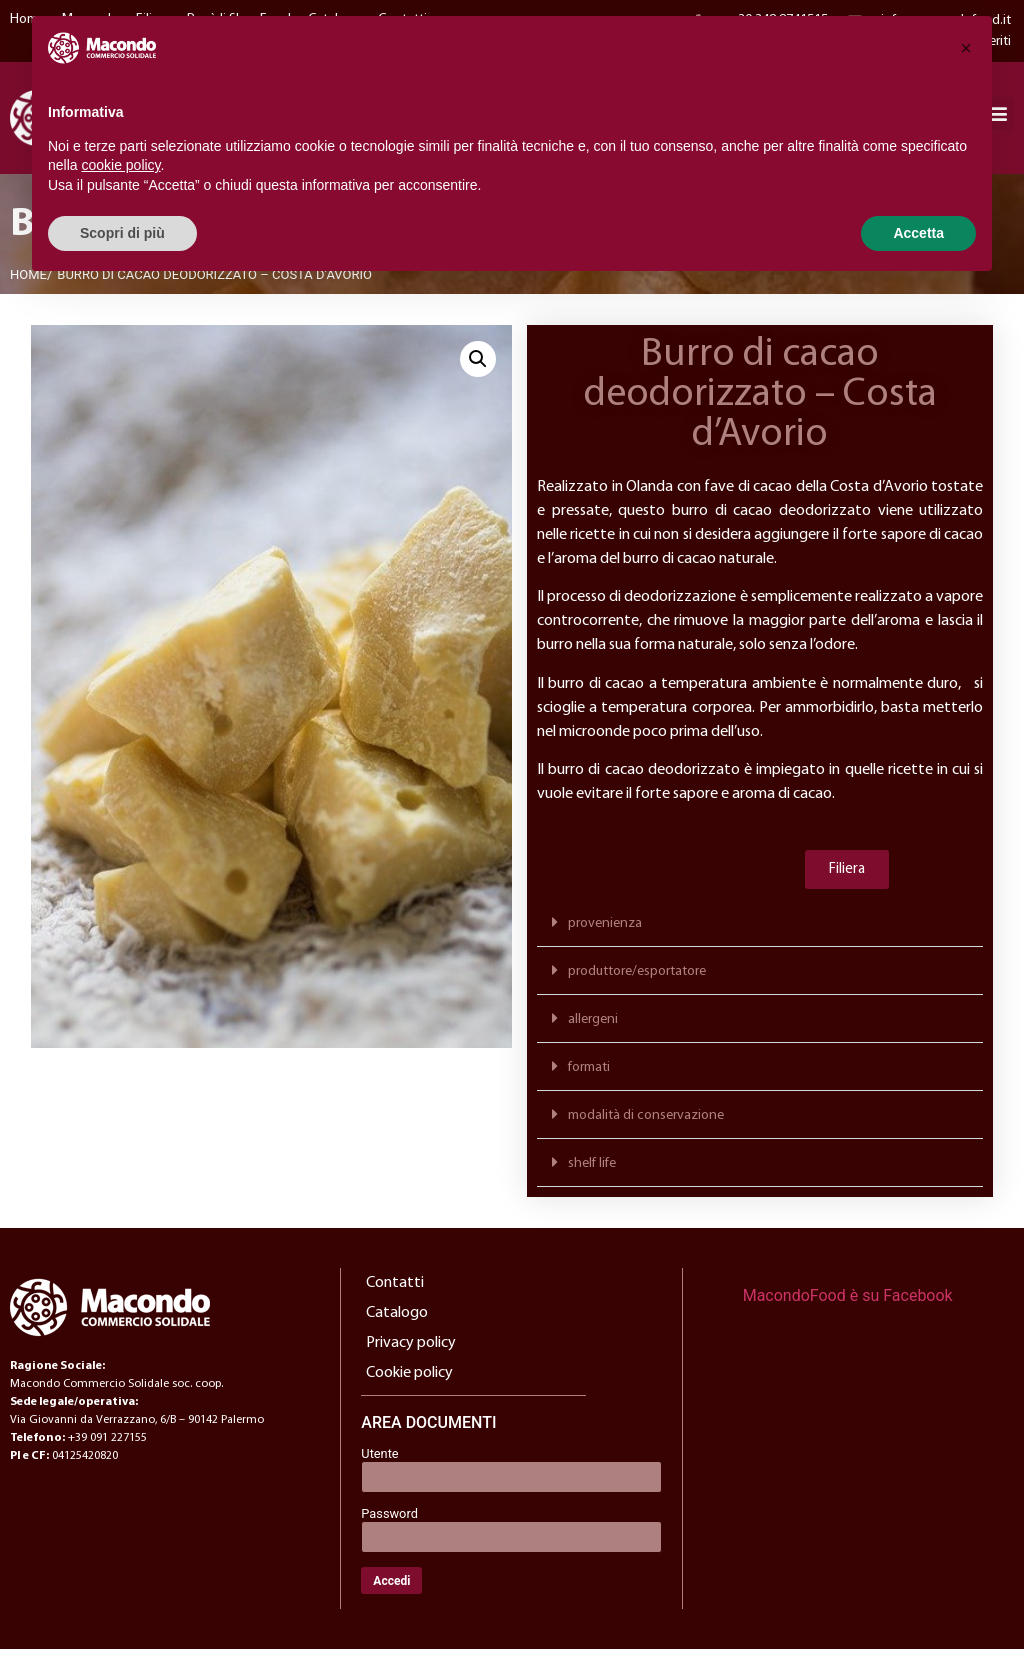 Image resolution: width=1024 pixels, height=1654 pixels. Describe the element at coordinates (478, 364) in the screenshot. I see `[button]` at that location.